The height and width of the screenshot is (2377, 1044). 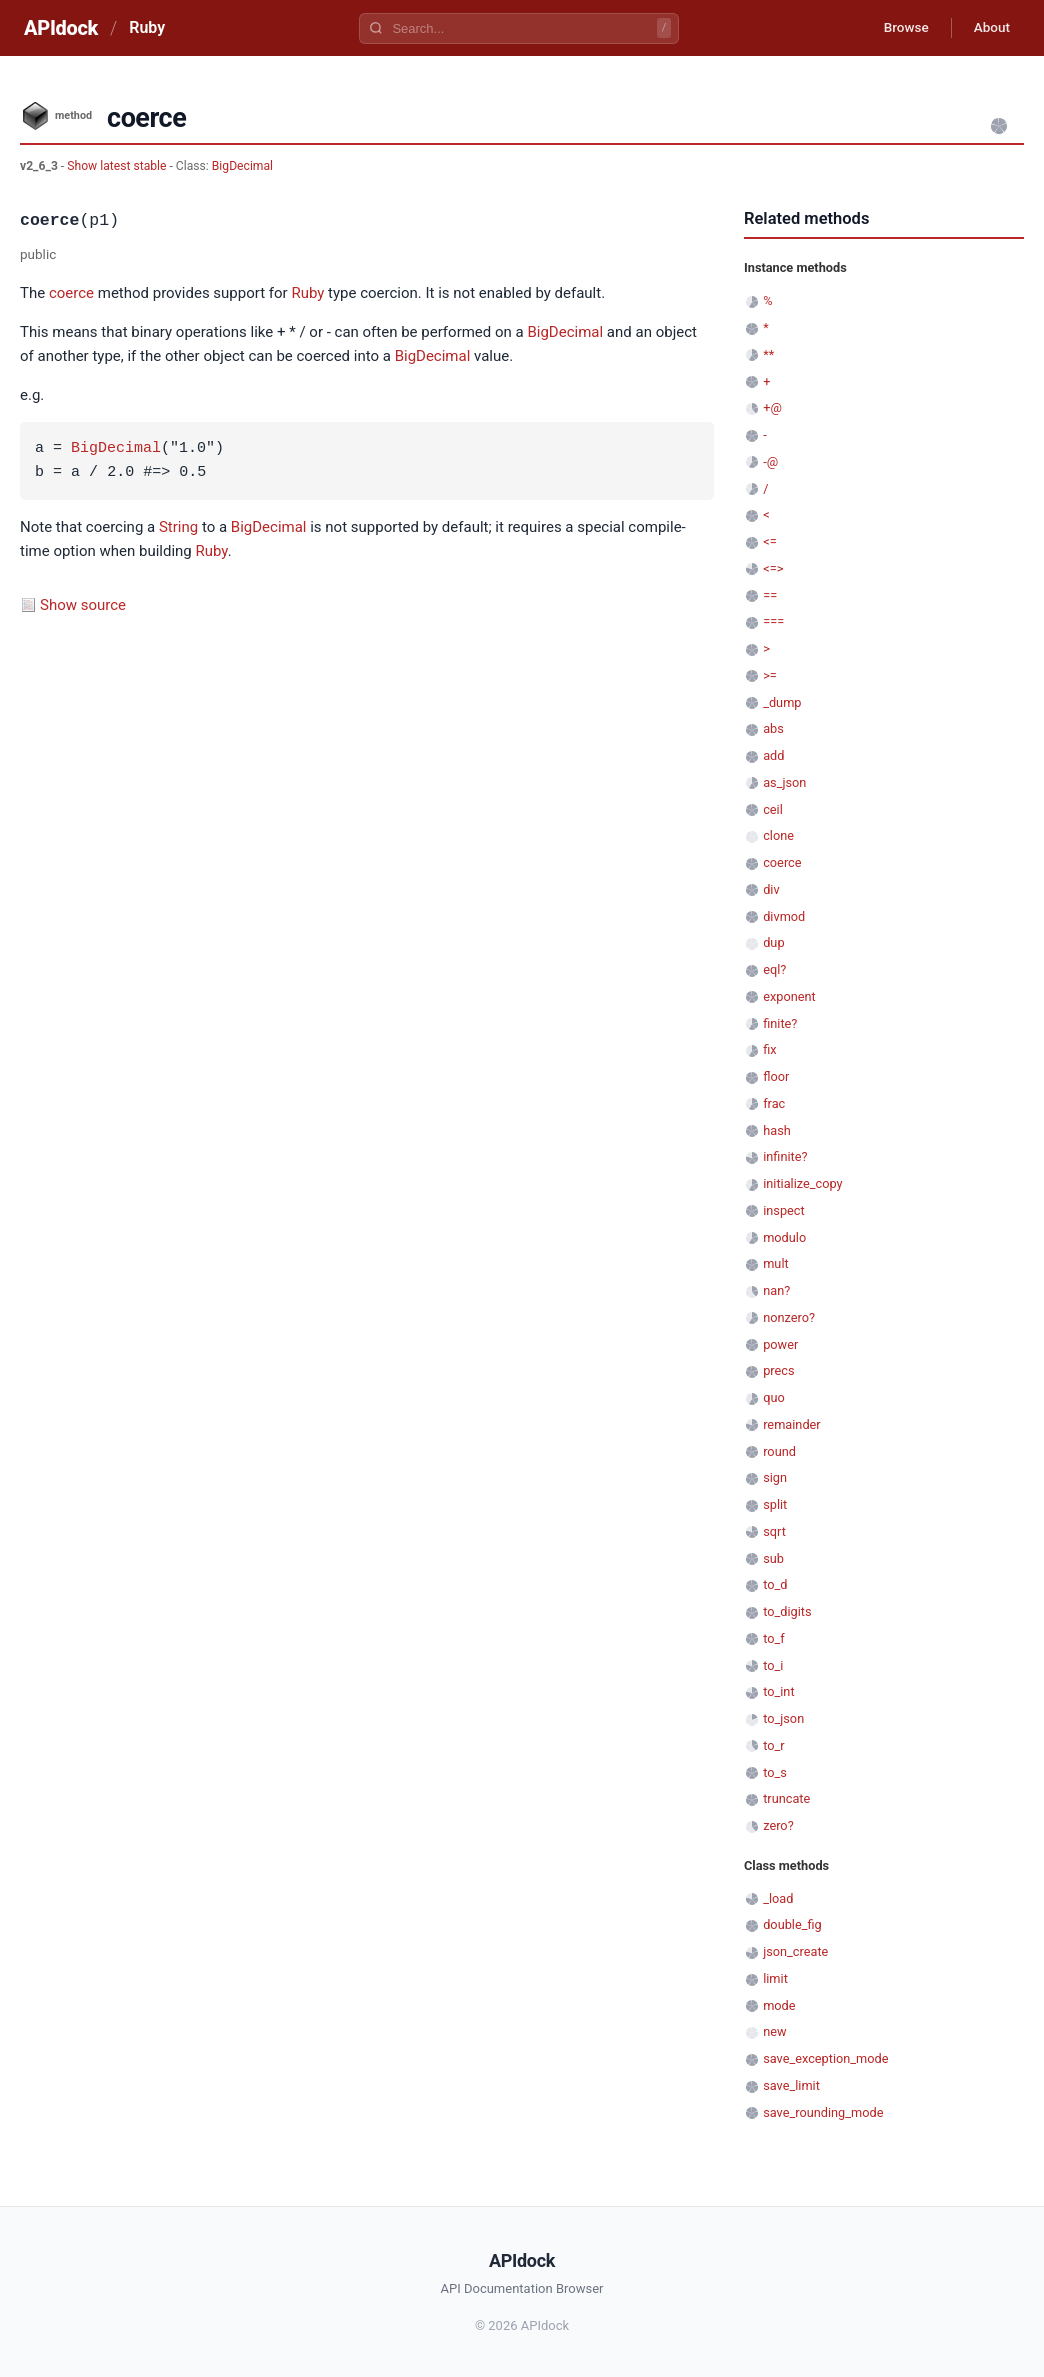 I want to click on save_rounding_mode, so click(x=823, y=2112).